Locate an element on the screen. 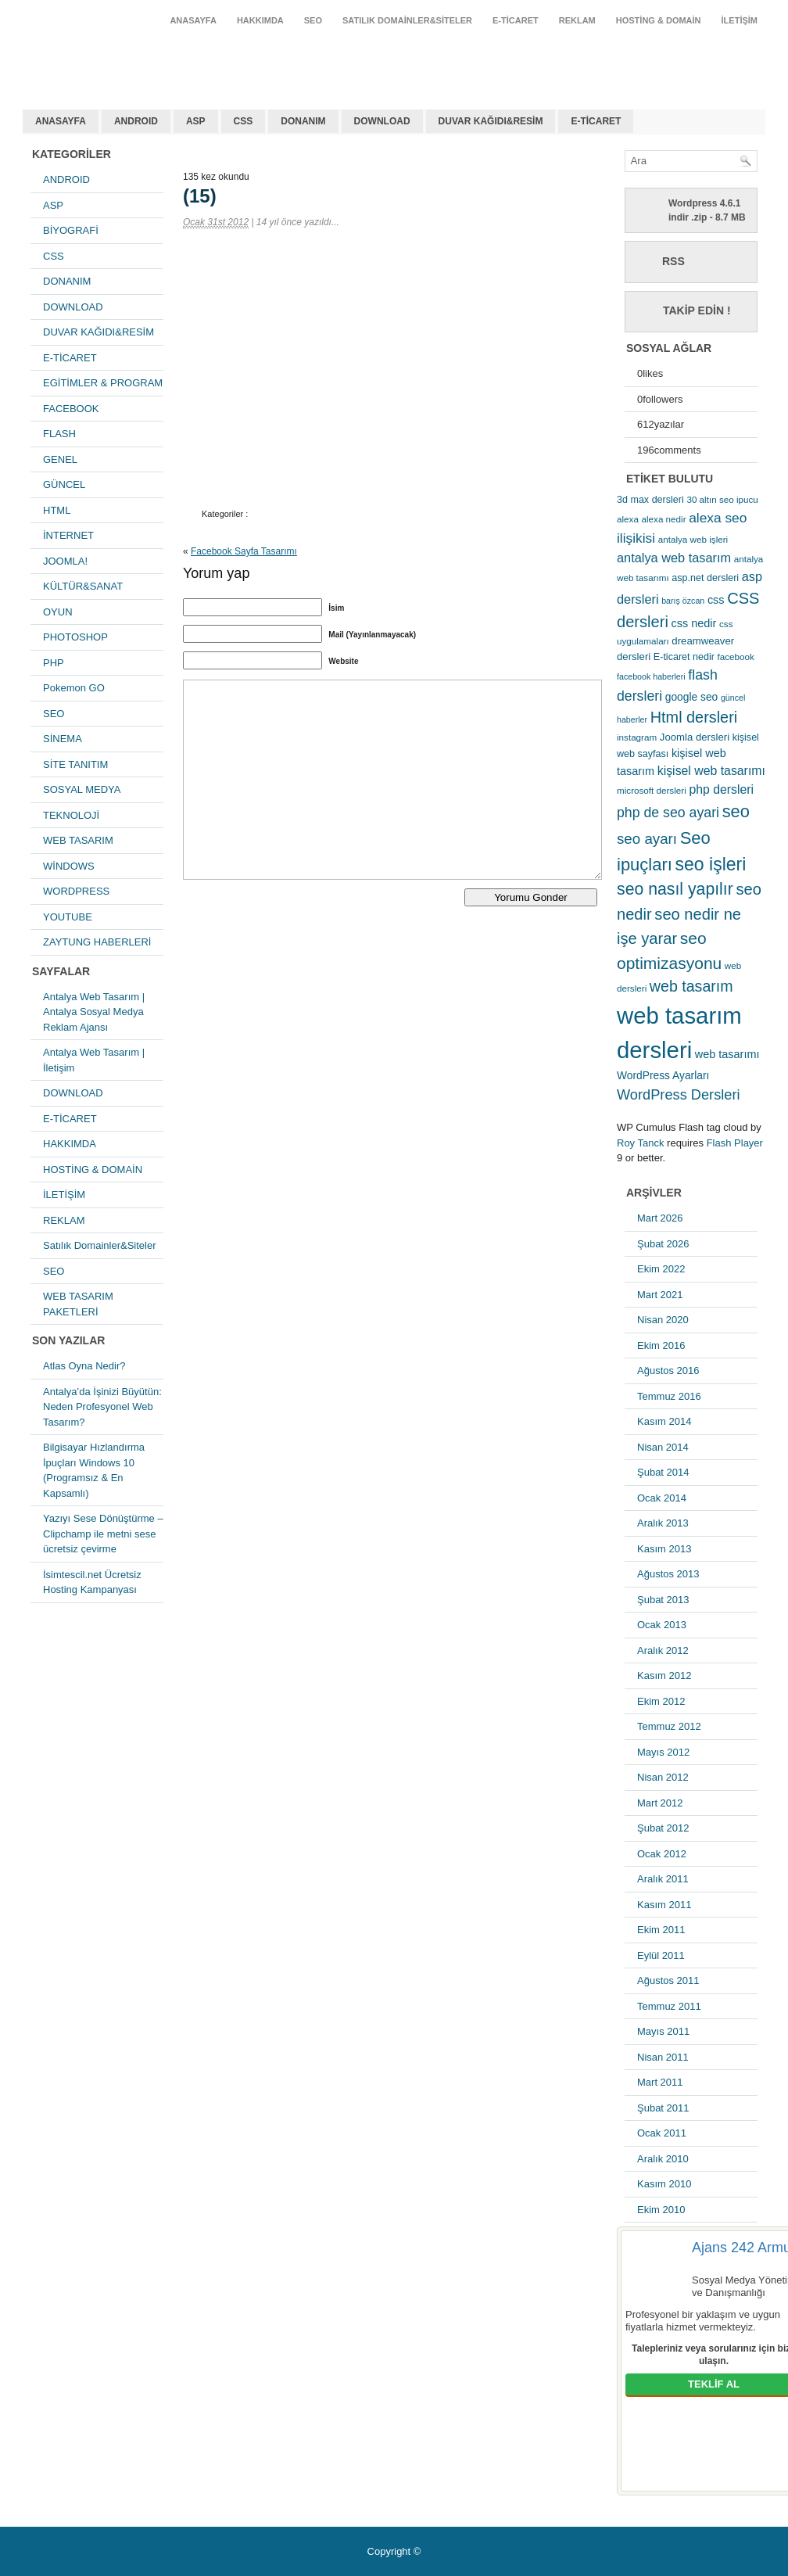 The width and height of the screenshot is (788, 2576). Ekim 2022 is located at coordinates (661, 1269).